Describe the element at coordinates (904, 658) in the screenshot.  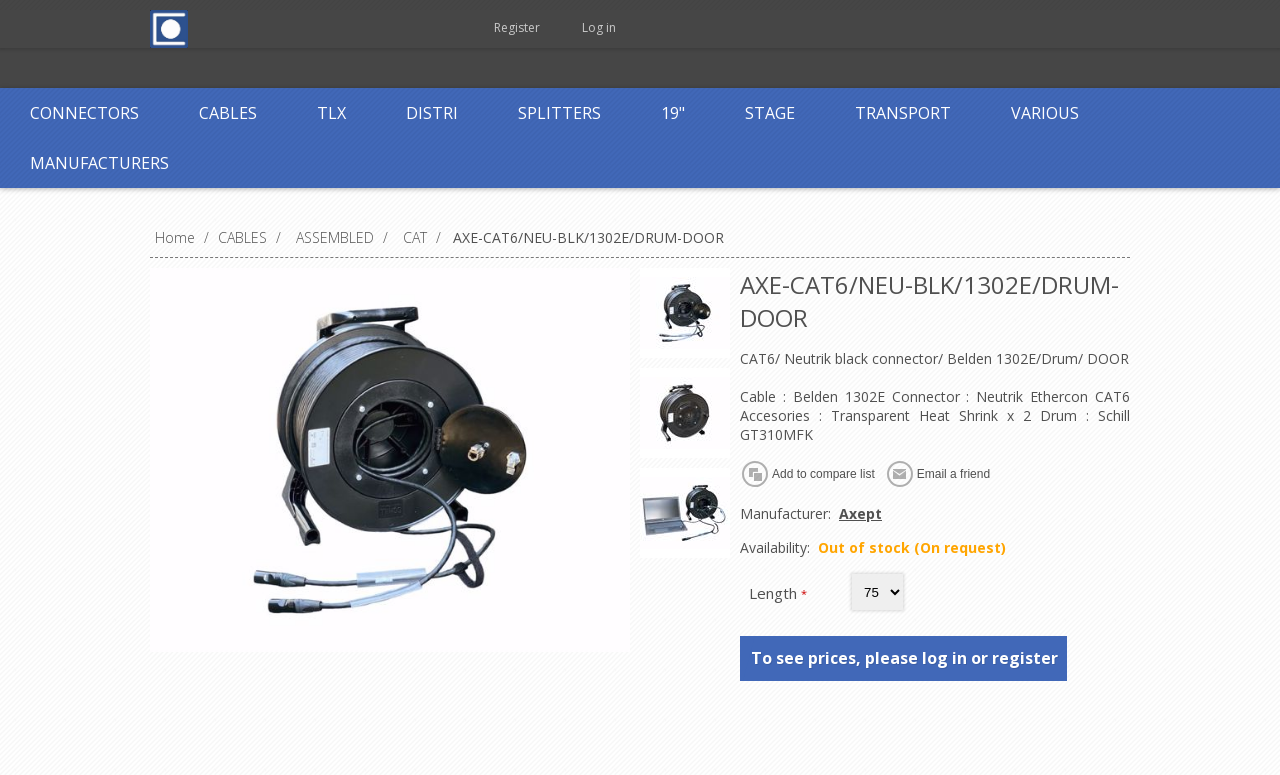
I see `To see prices, please log in or register` at that location.